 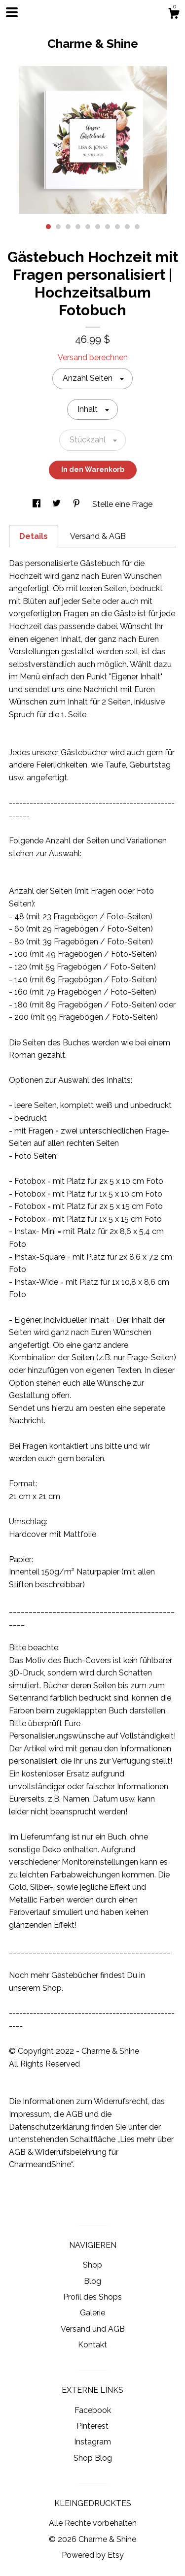 I want to click on 5 [button], so click(x=87, y=226).